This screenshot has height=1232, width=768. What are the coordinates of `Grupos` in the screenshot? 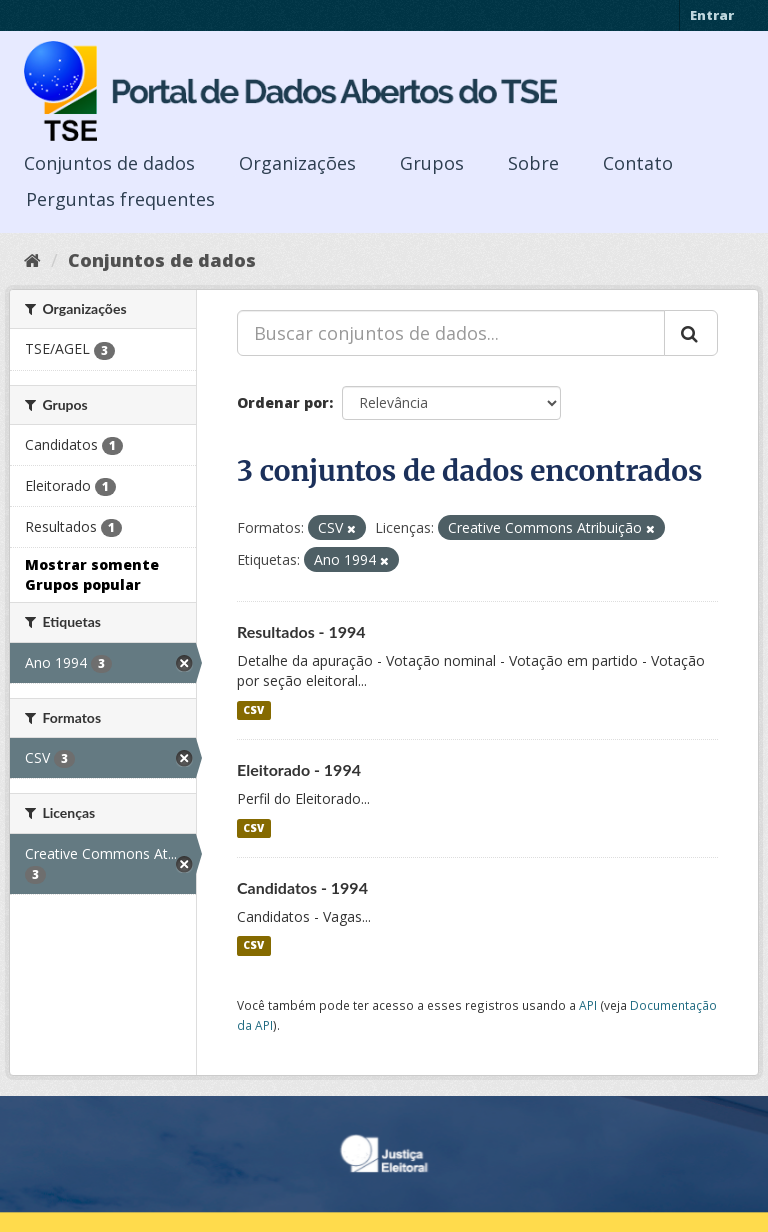 It's located at (432, 163).